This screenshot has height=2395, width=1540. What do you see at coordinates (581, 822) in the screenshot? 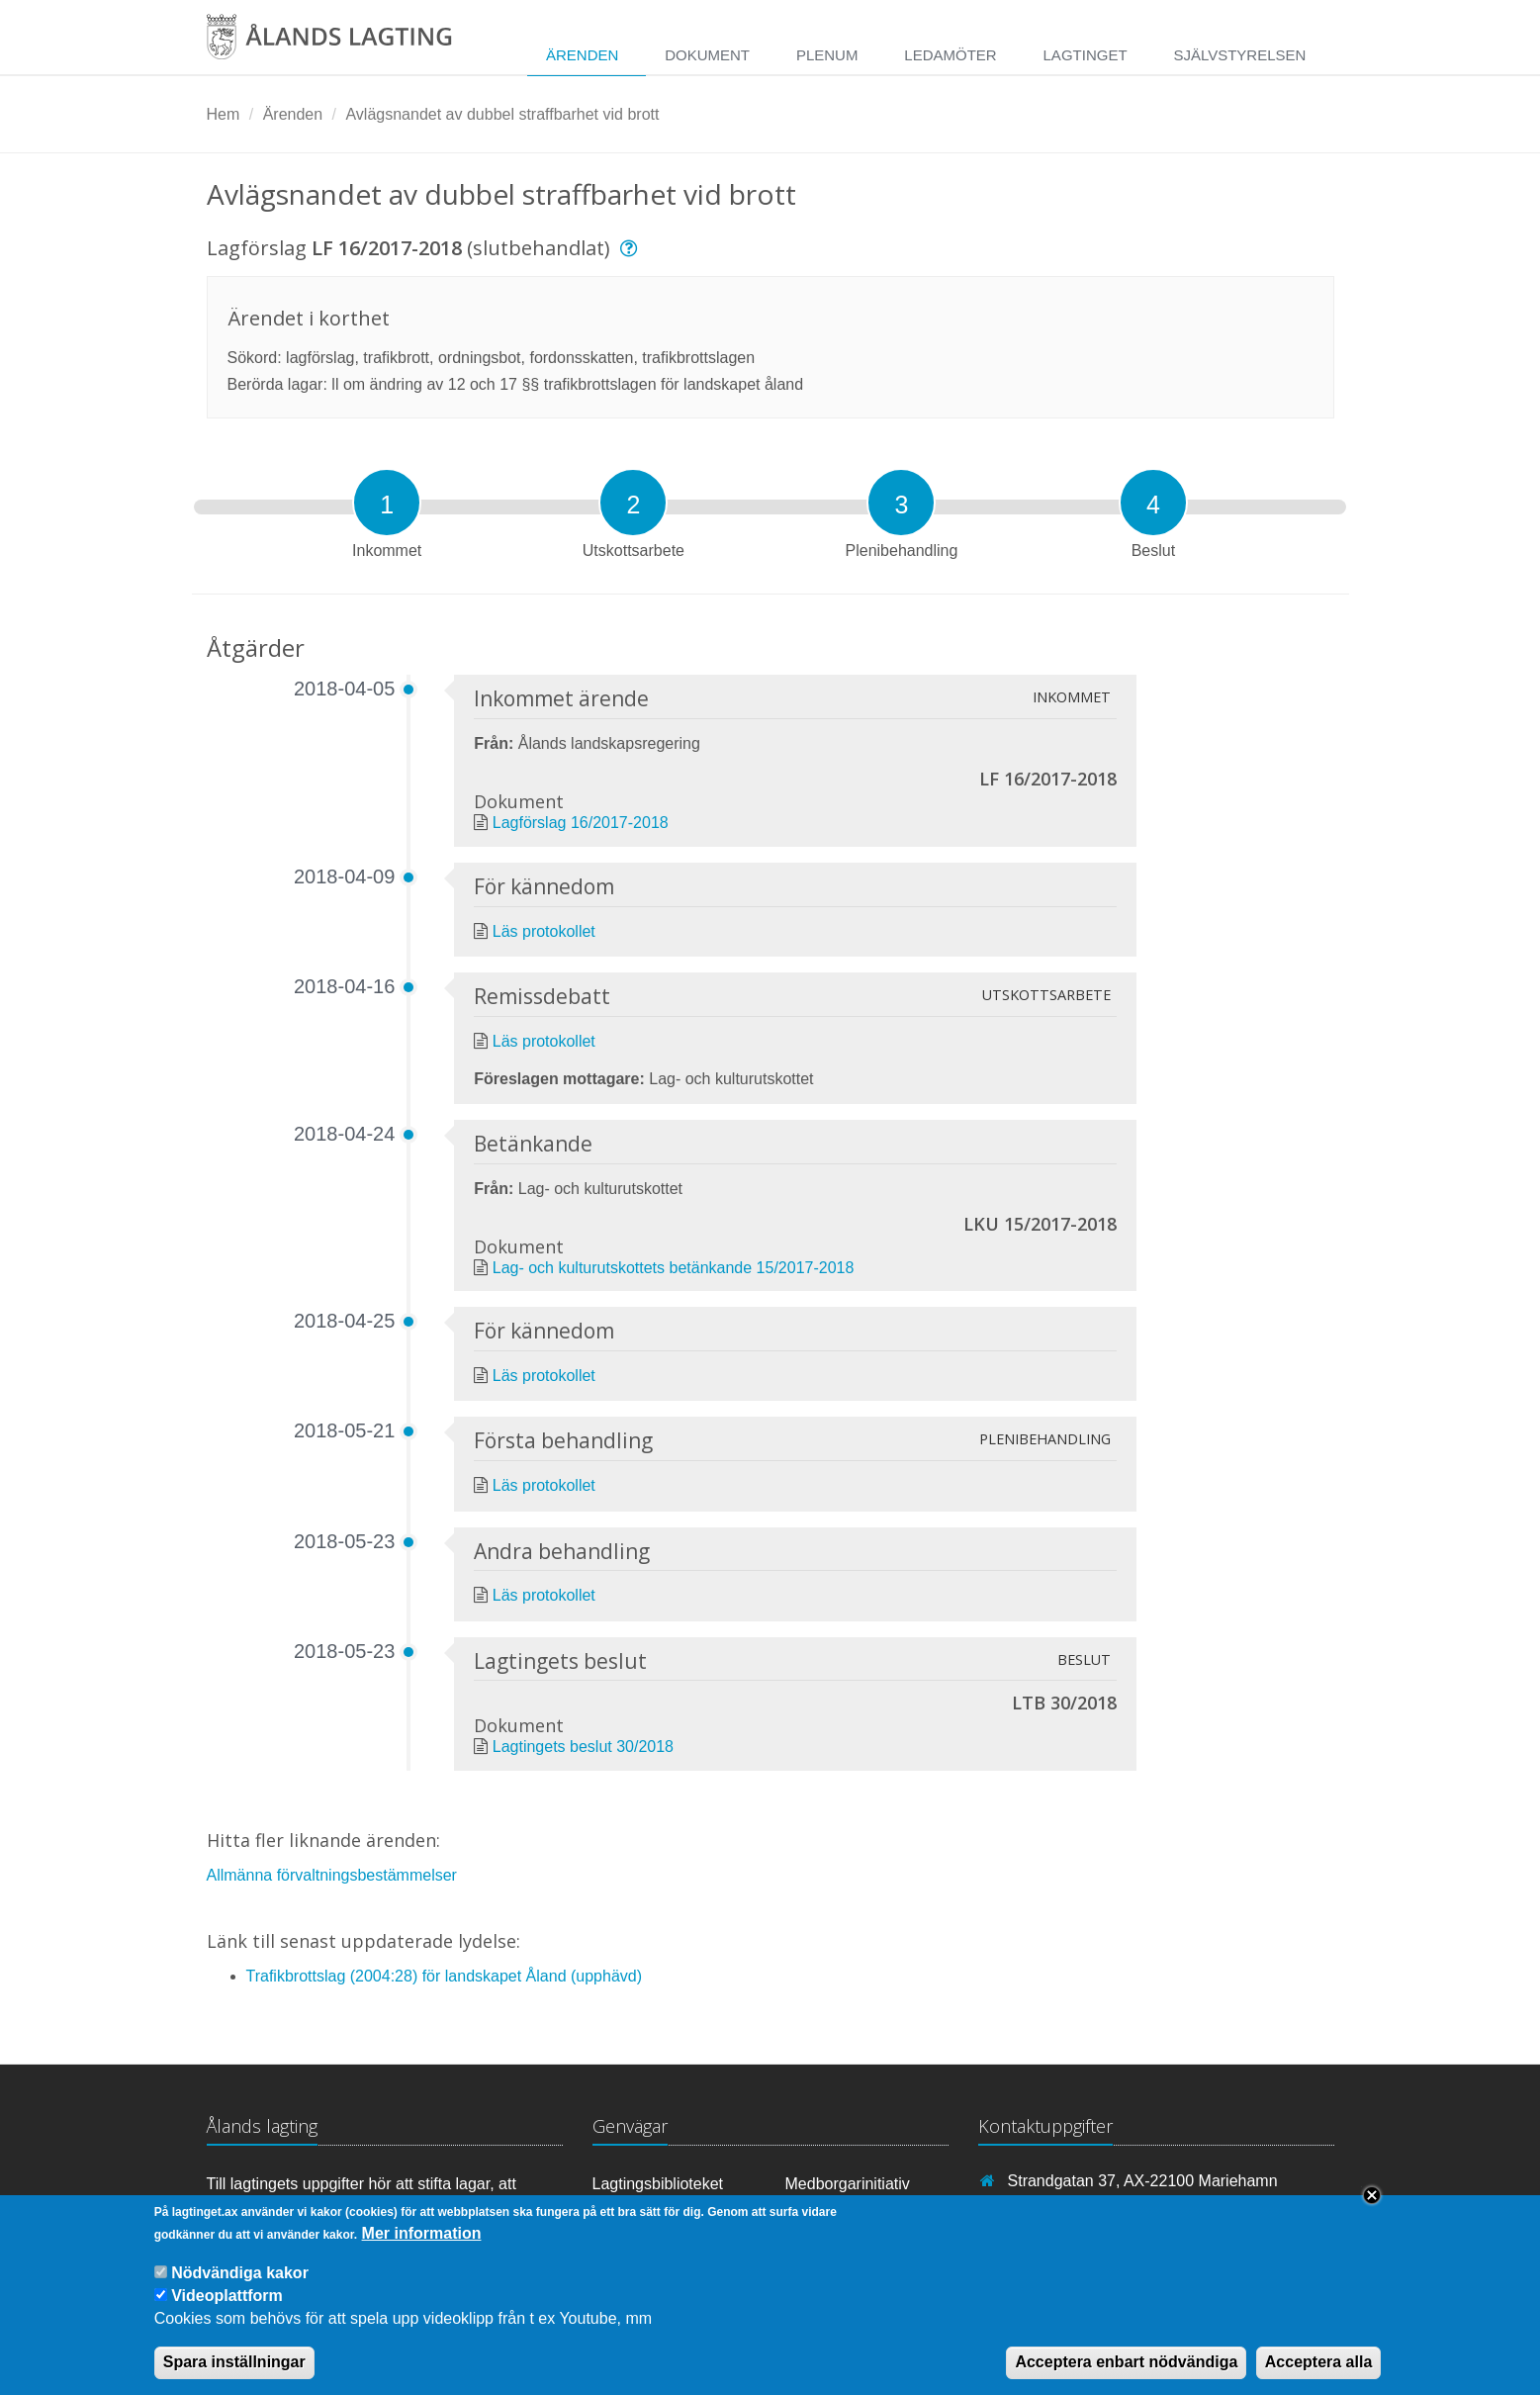
I see `Lagförslag 16/2017-2018` at bounding box center [581, 822].